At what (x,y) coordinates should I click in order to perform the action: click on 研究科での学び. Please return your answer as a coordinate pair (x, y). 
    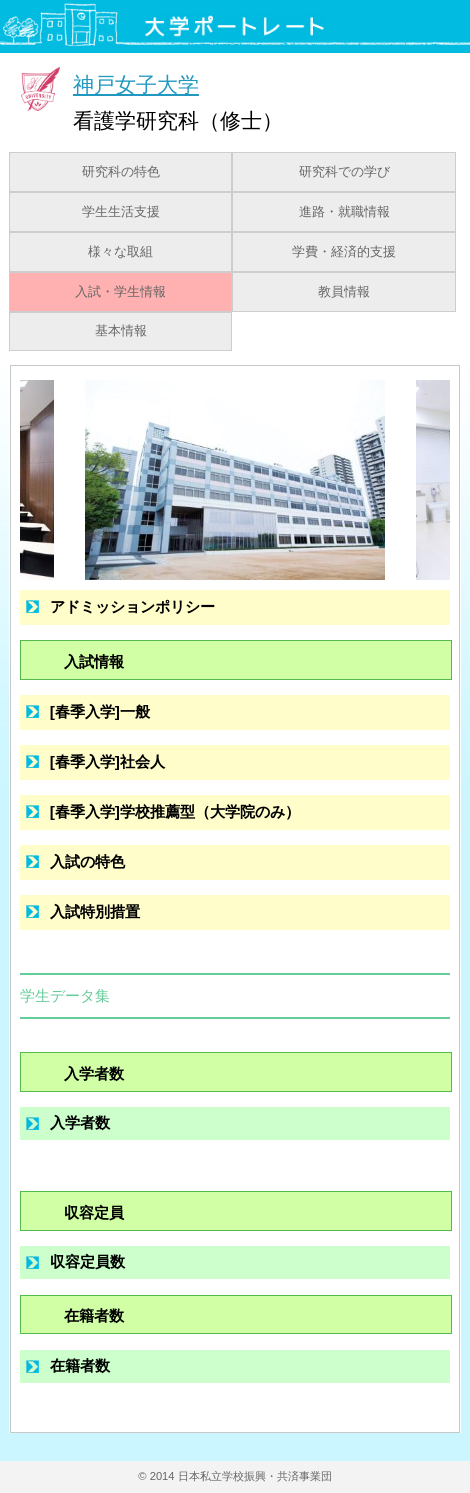
    Looking at the image, I should click on (344, 172).